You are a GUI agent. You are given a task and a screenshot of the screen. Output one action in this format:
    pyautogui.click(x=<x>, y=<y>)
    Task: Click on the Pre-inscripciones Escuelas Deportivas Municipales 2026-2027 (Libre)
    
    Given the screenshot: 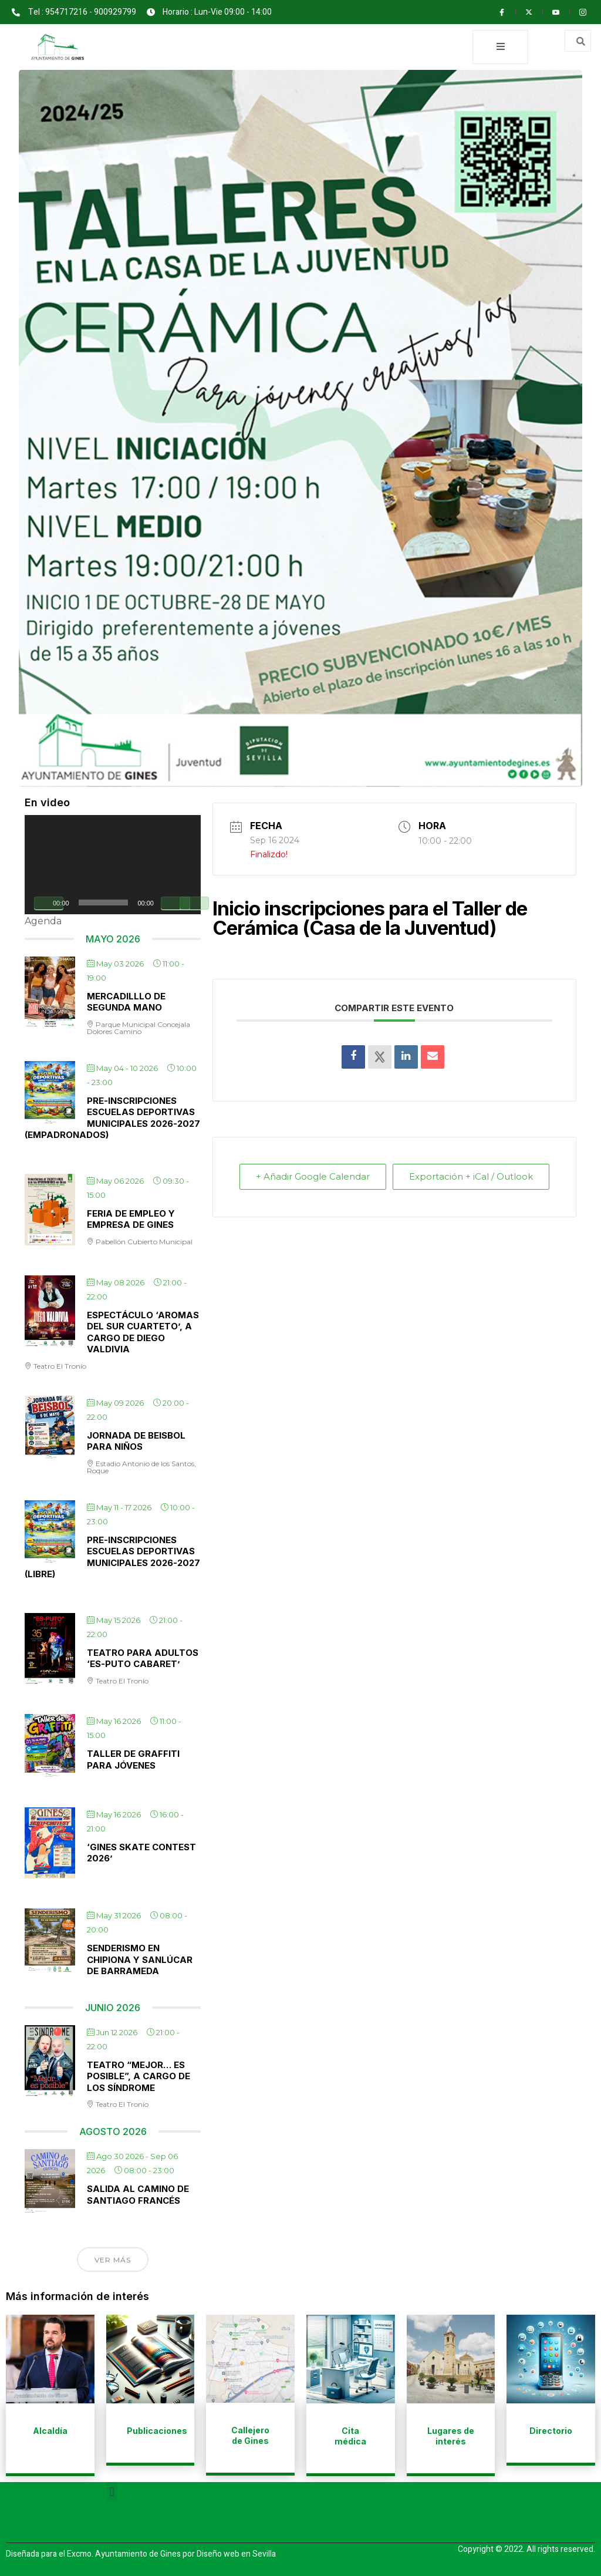 What is the action you would take?
    pyautogui.click(x=112, y=1557)
    